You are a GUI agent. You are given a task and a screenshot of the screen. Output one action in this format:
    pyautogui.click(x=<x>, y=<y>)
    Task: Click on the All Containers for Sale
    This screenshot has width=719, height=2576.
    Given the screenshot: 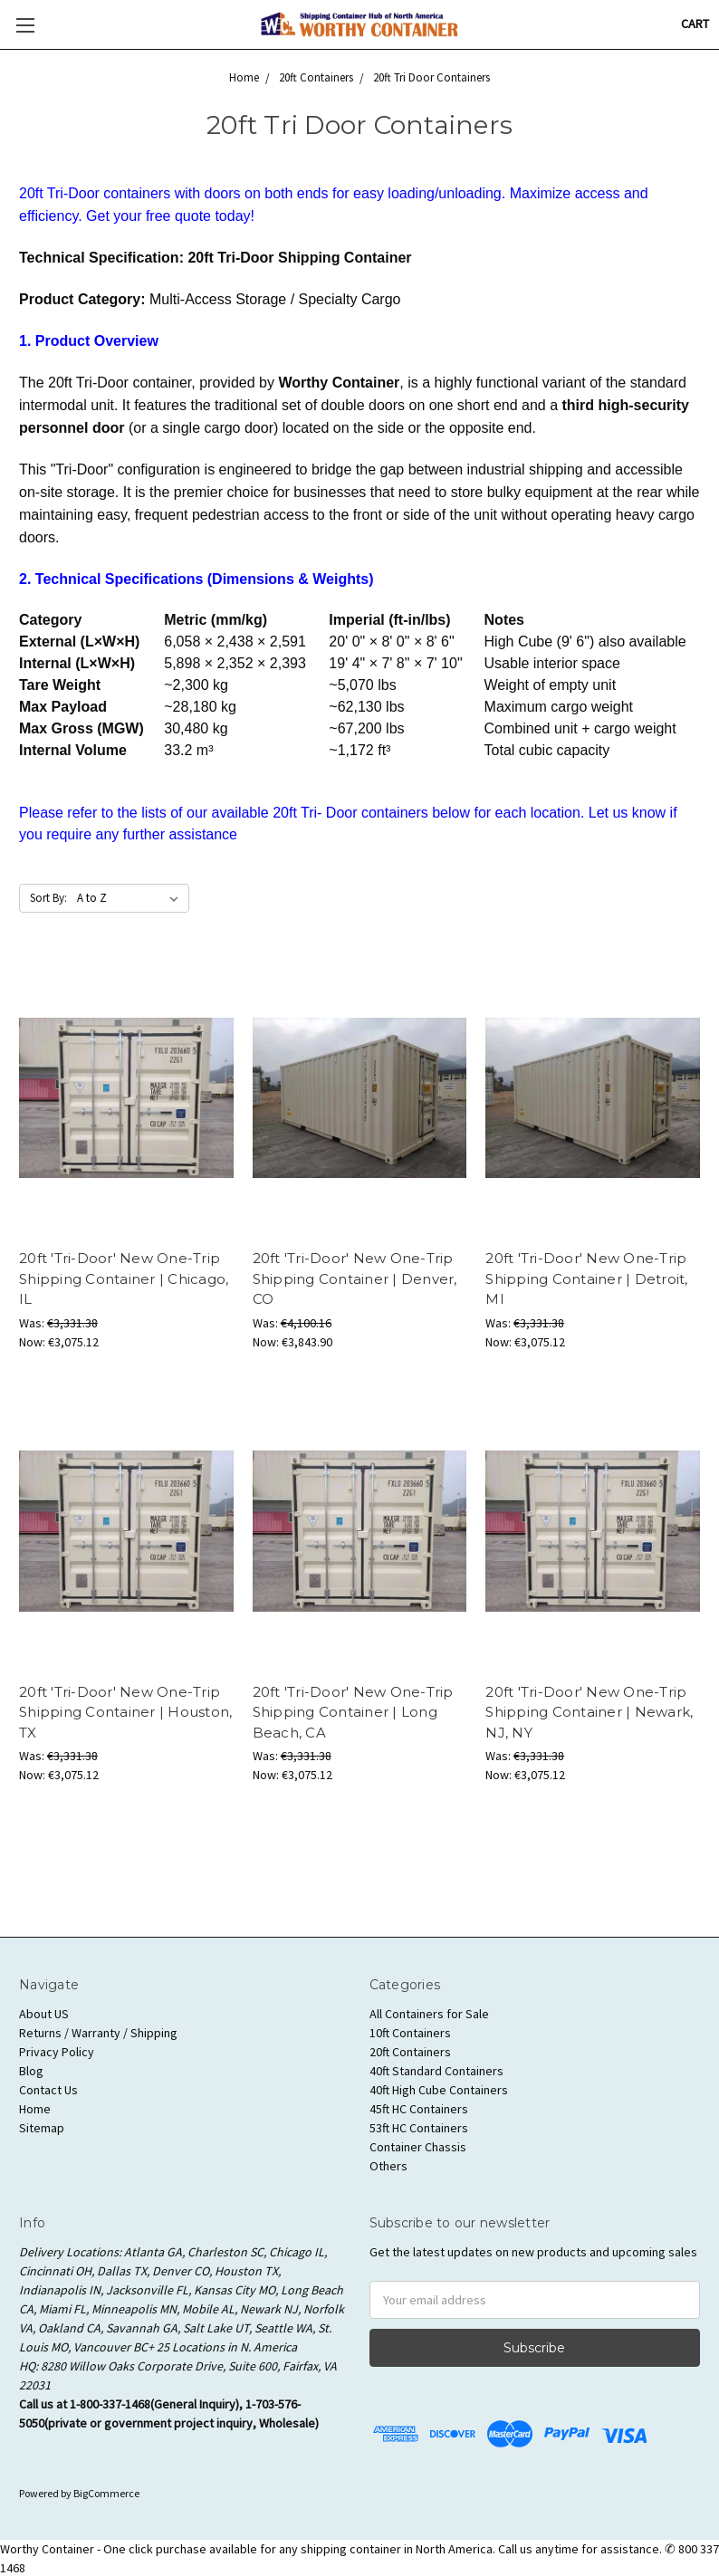 What is the action you would take?
    pyautogui.click(x=429, y=2014)
    